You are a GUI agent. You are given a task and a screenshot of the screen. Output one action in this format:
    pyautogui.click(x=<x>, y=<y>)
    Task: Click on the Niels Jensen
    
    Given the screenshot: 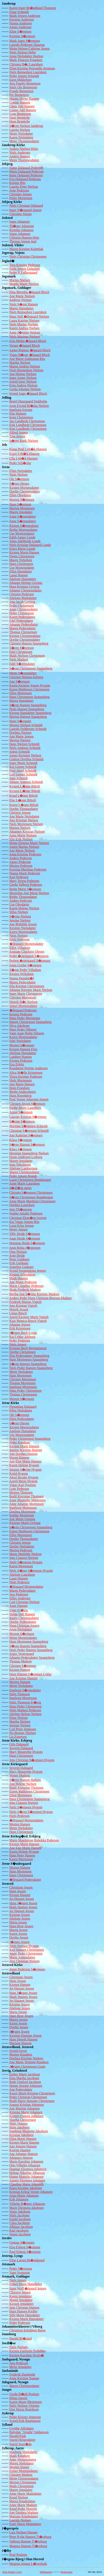 What is the action you would take?
    pyautogui.click(x=17, y=1344)
    